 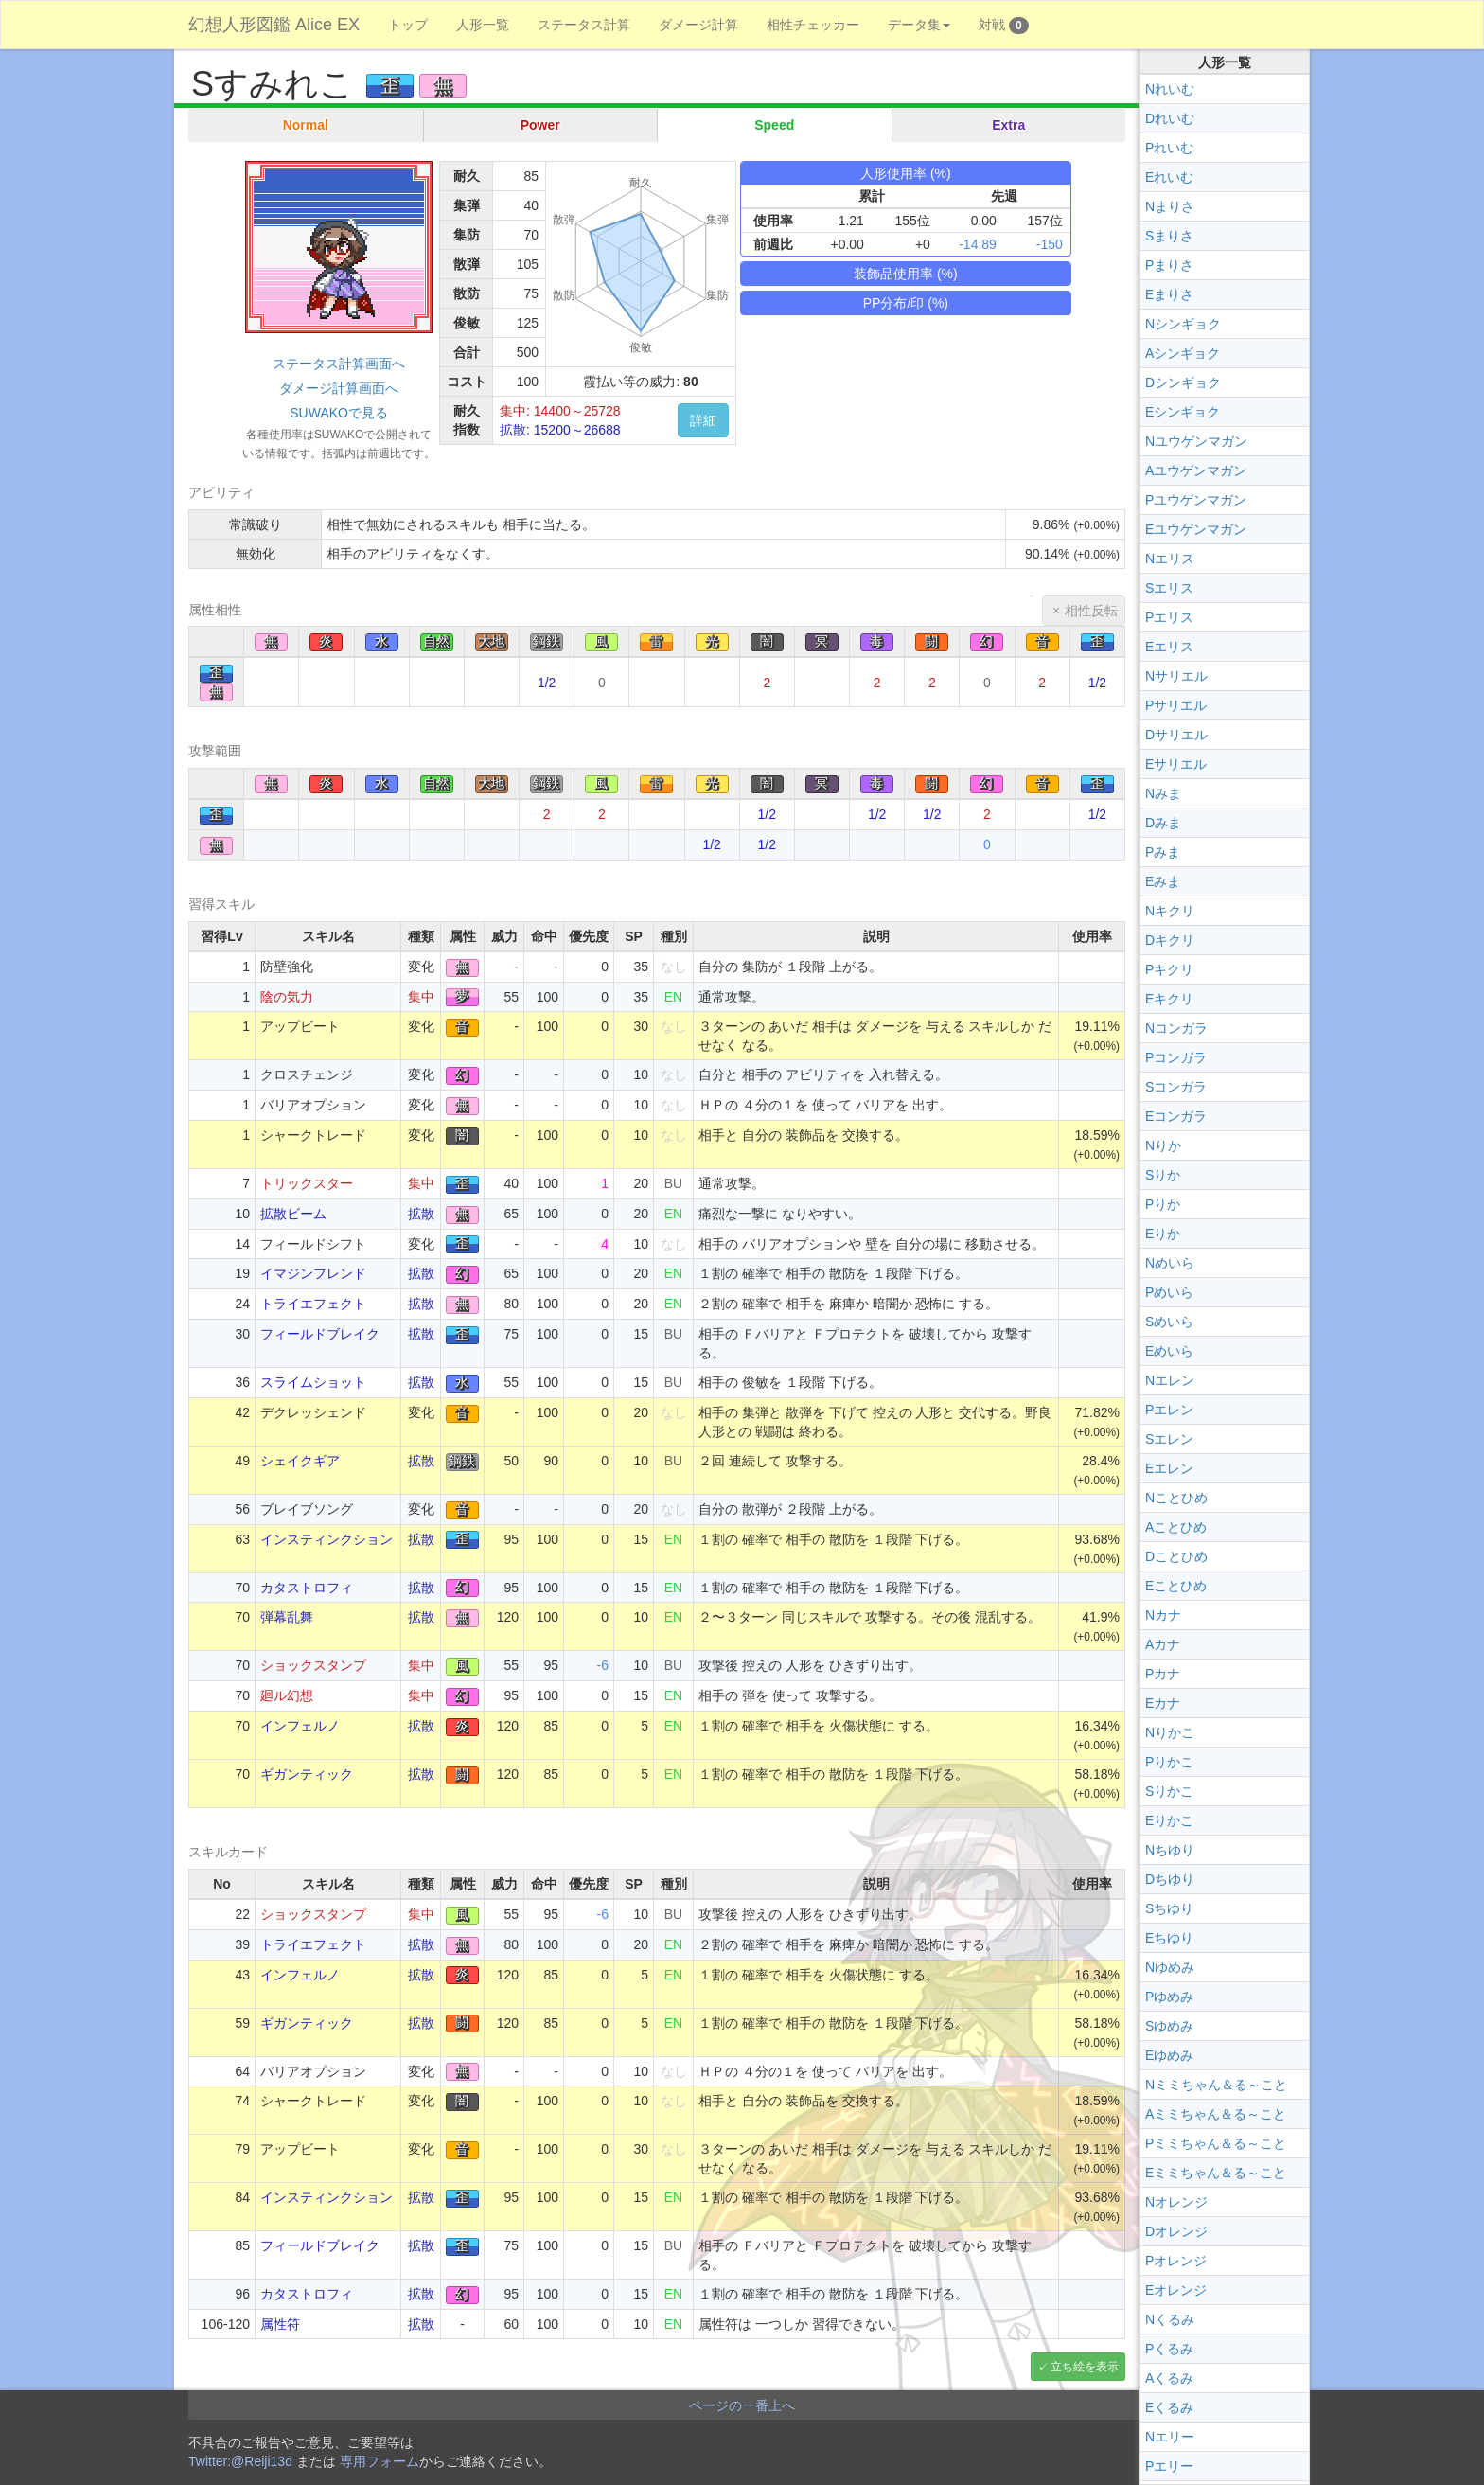 I want to click on Nエリー, so click(x=1169, y=2436).